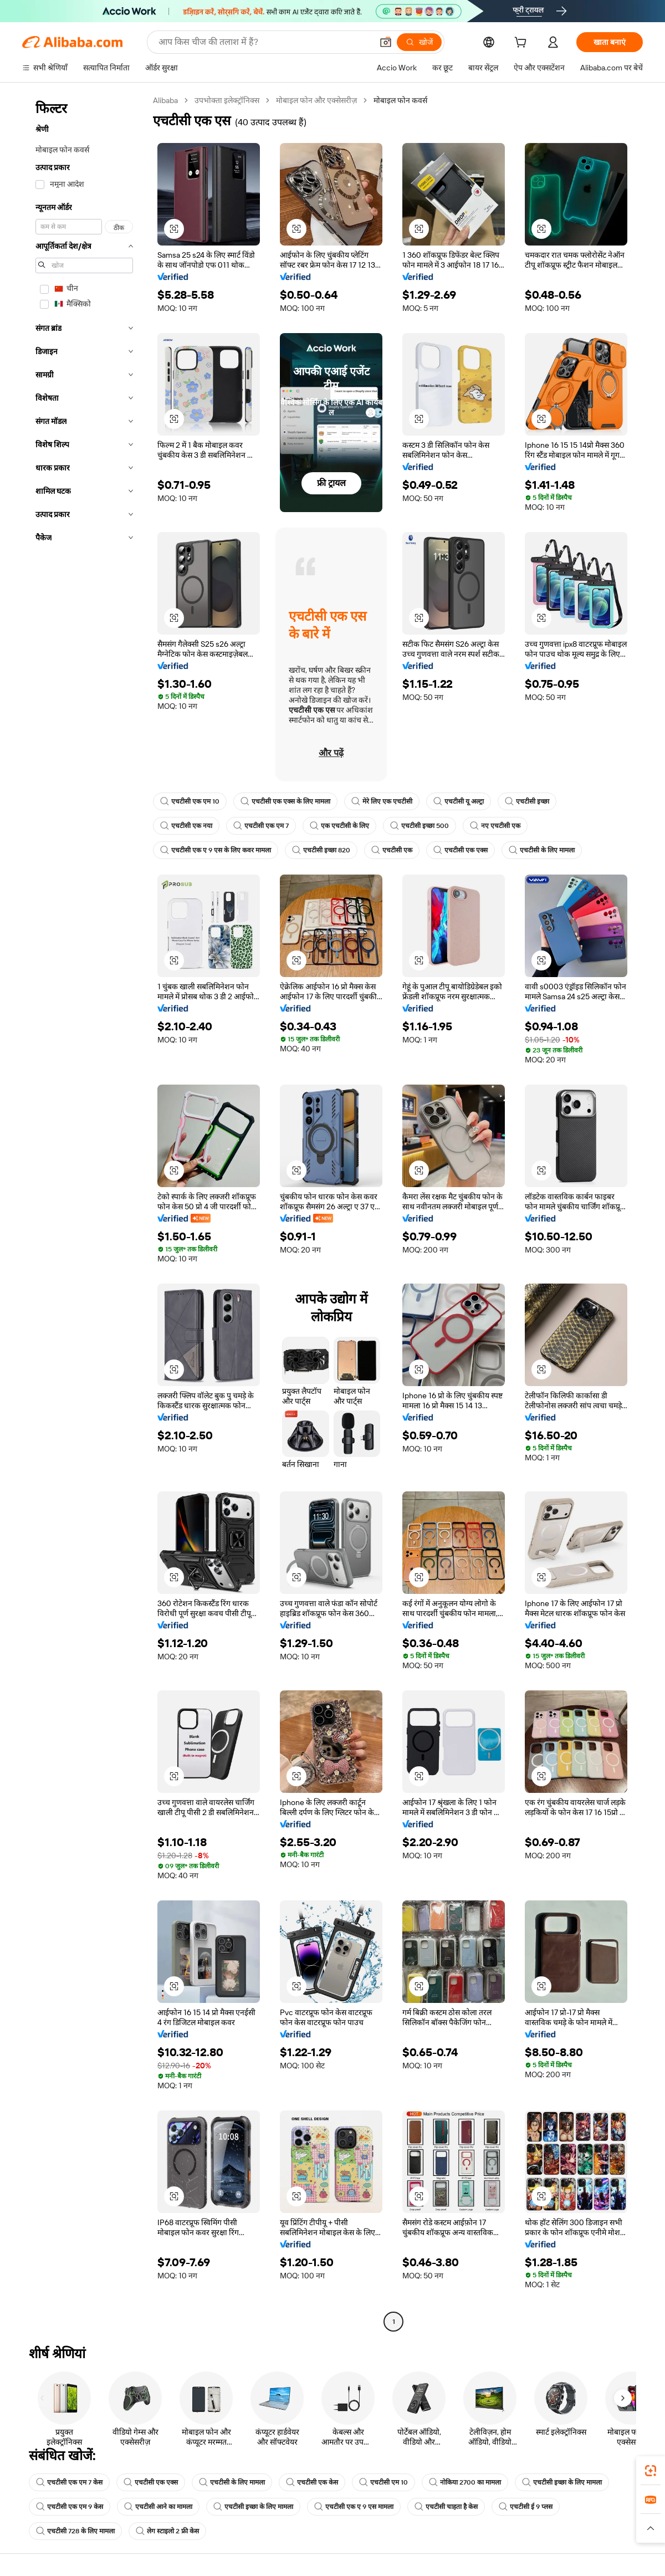 Image resolution: width=665 pixels, height=2576 pixels. What do you see at coordinates (69, 2482) in the screenshot?
I see `एचटीसी एक एम 7 केस` at bounding box center [69, 2482].